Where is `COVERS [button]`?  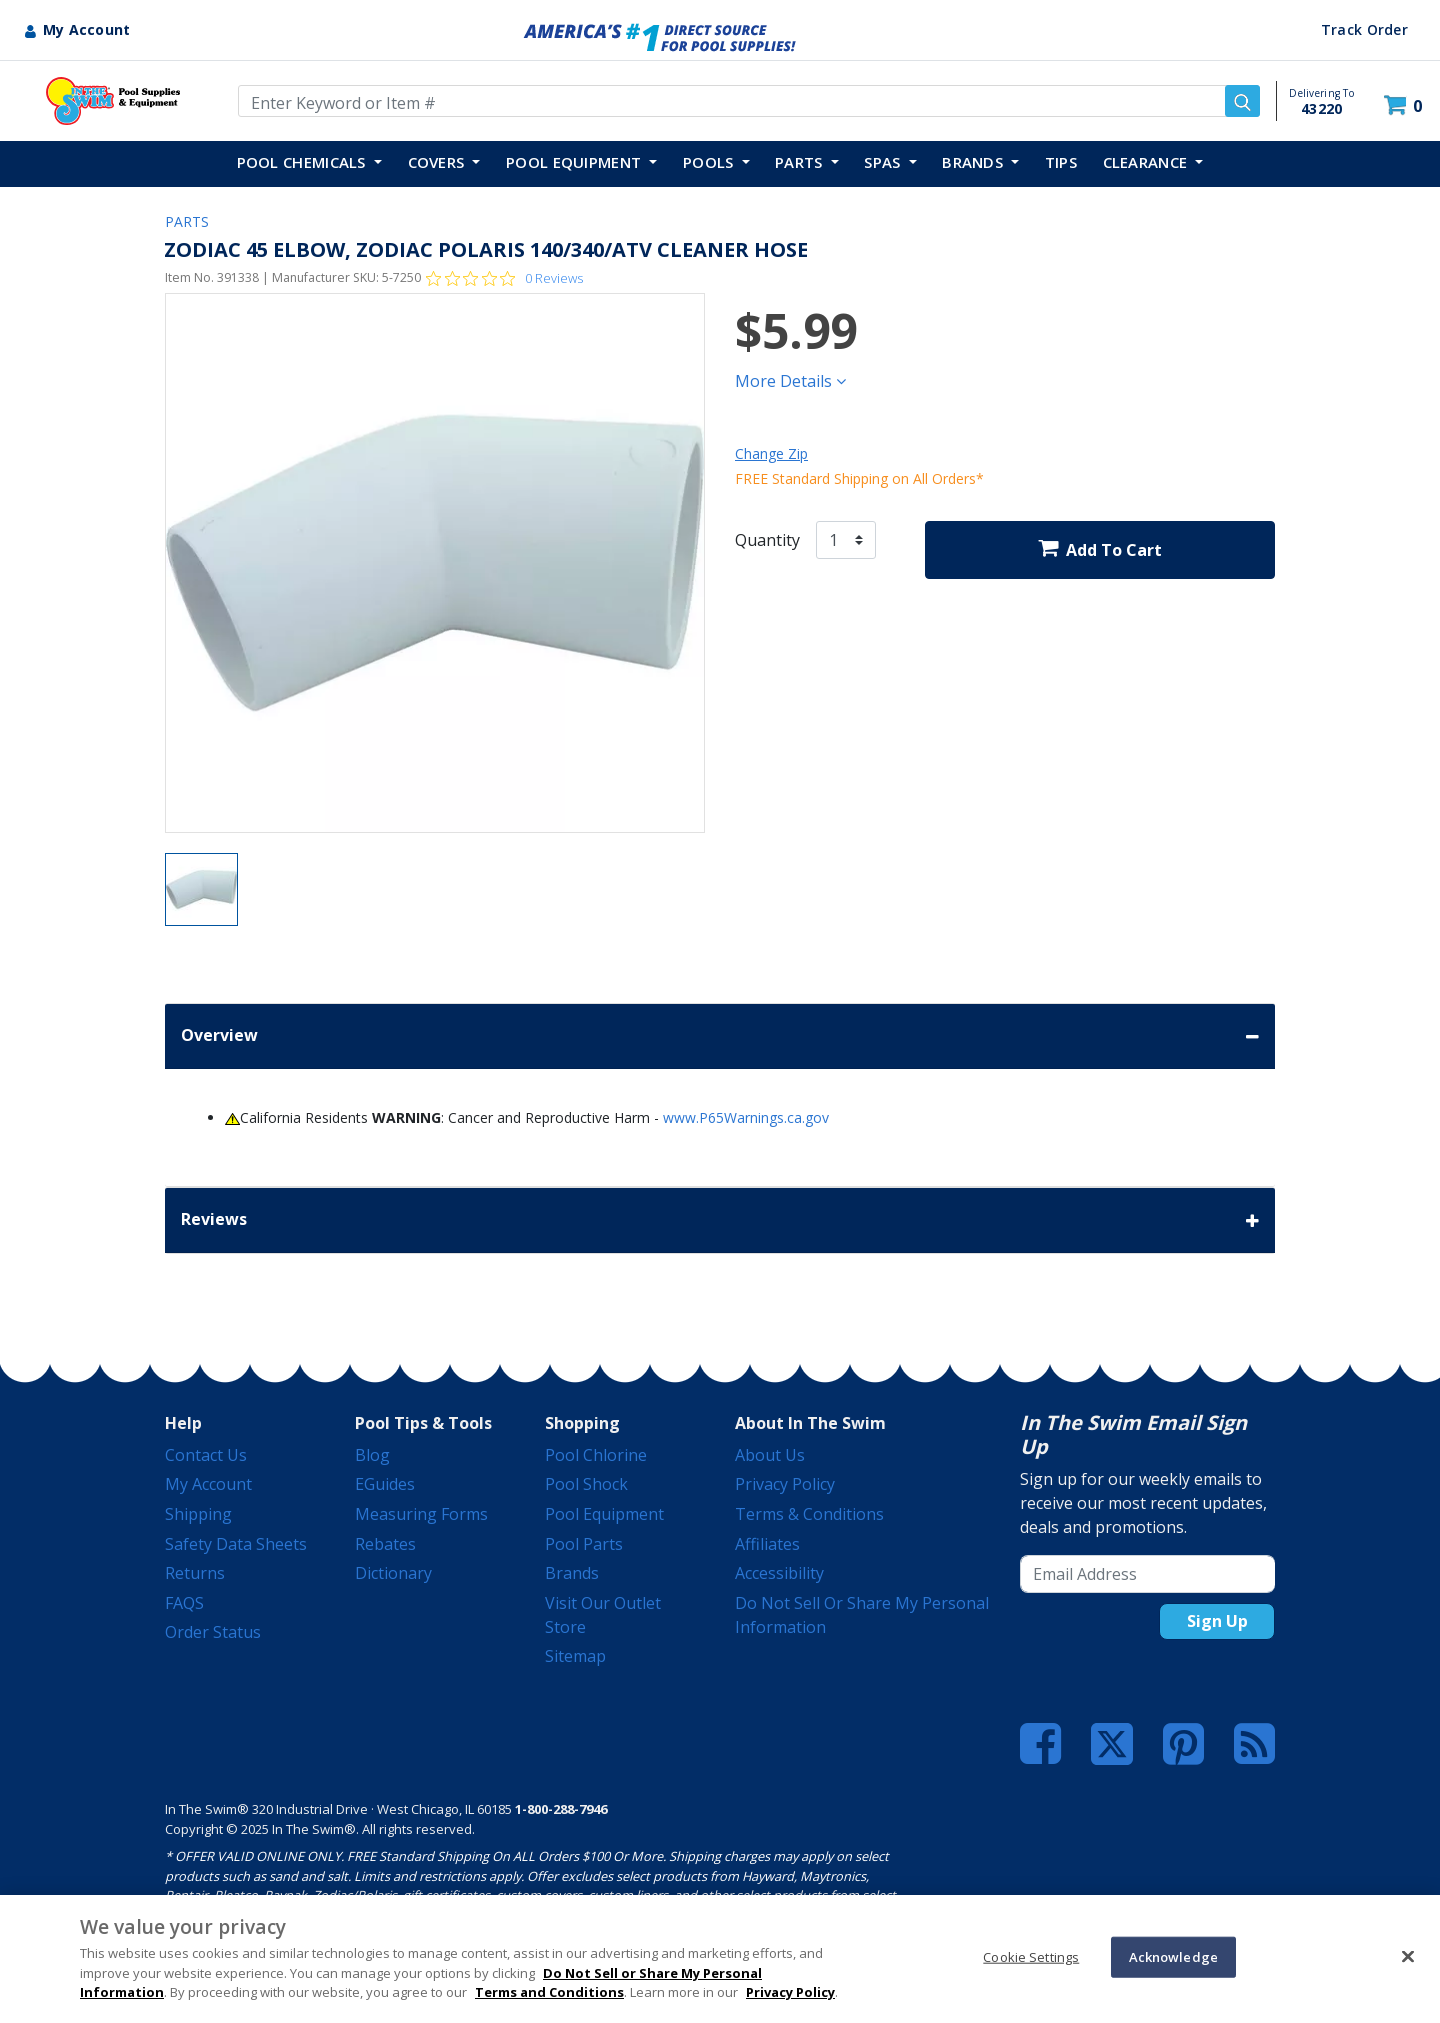 COVERS [button] is located at coordinates (438, 162).